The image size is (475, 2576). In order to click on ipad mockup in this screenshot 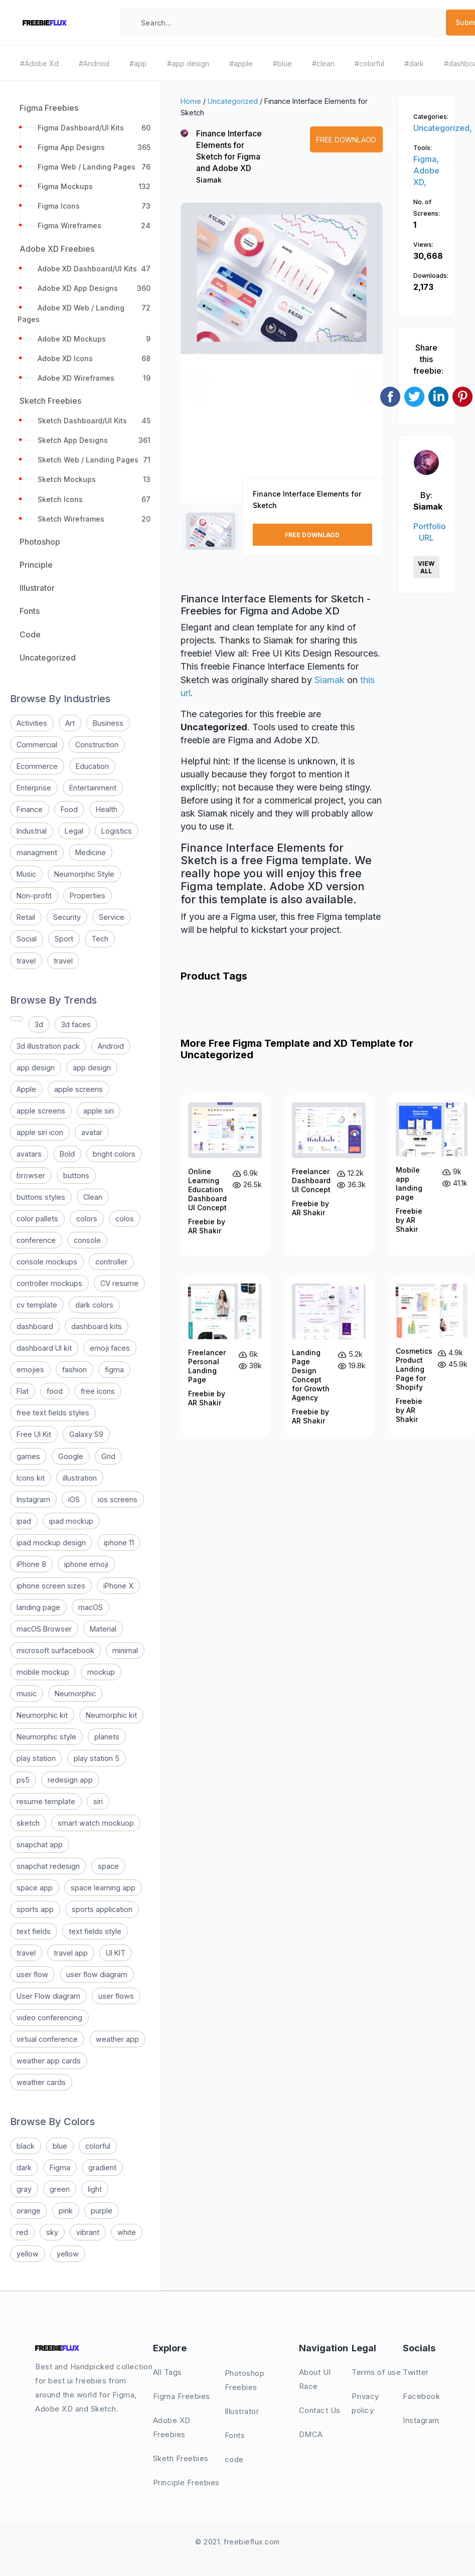, I will do `click(71, 1521)`.